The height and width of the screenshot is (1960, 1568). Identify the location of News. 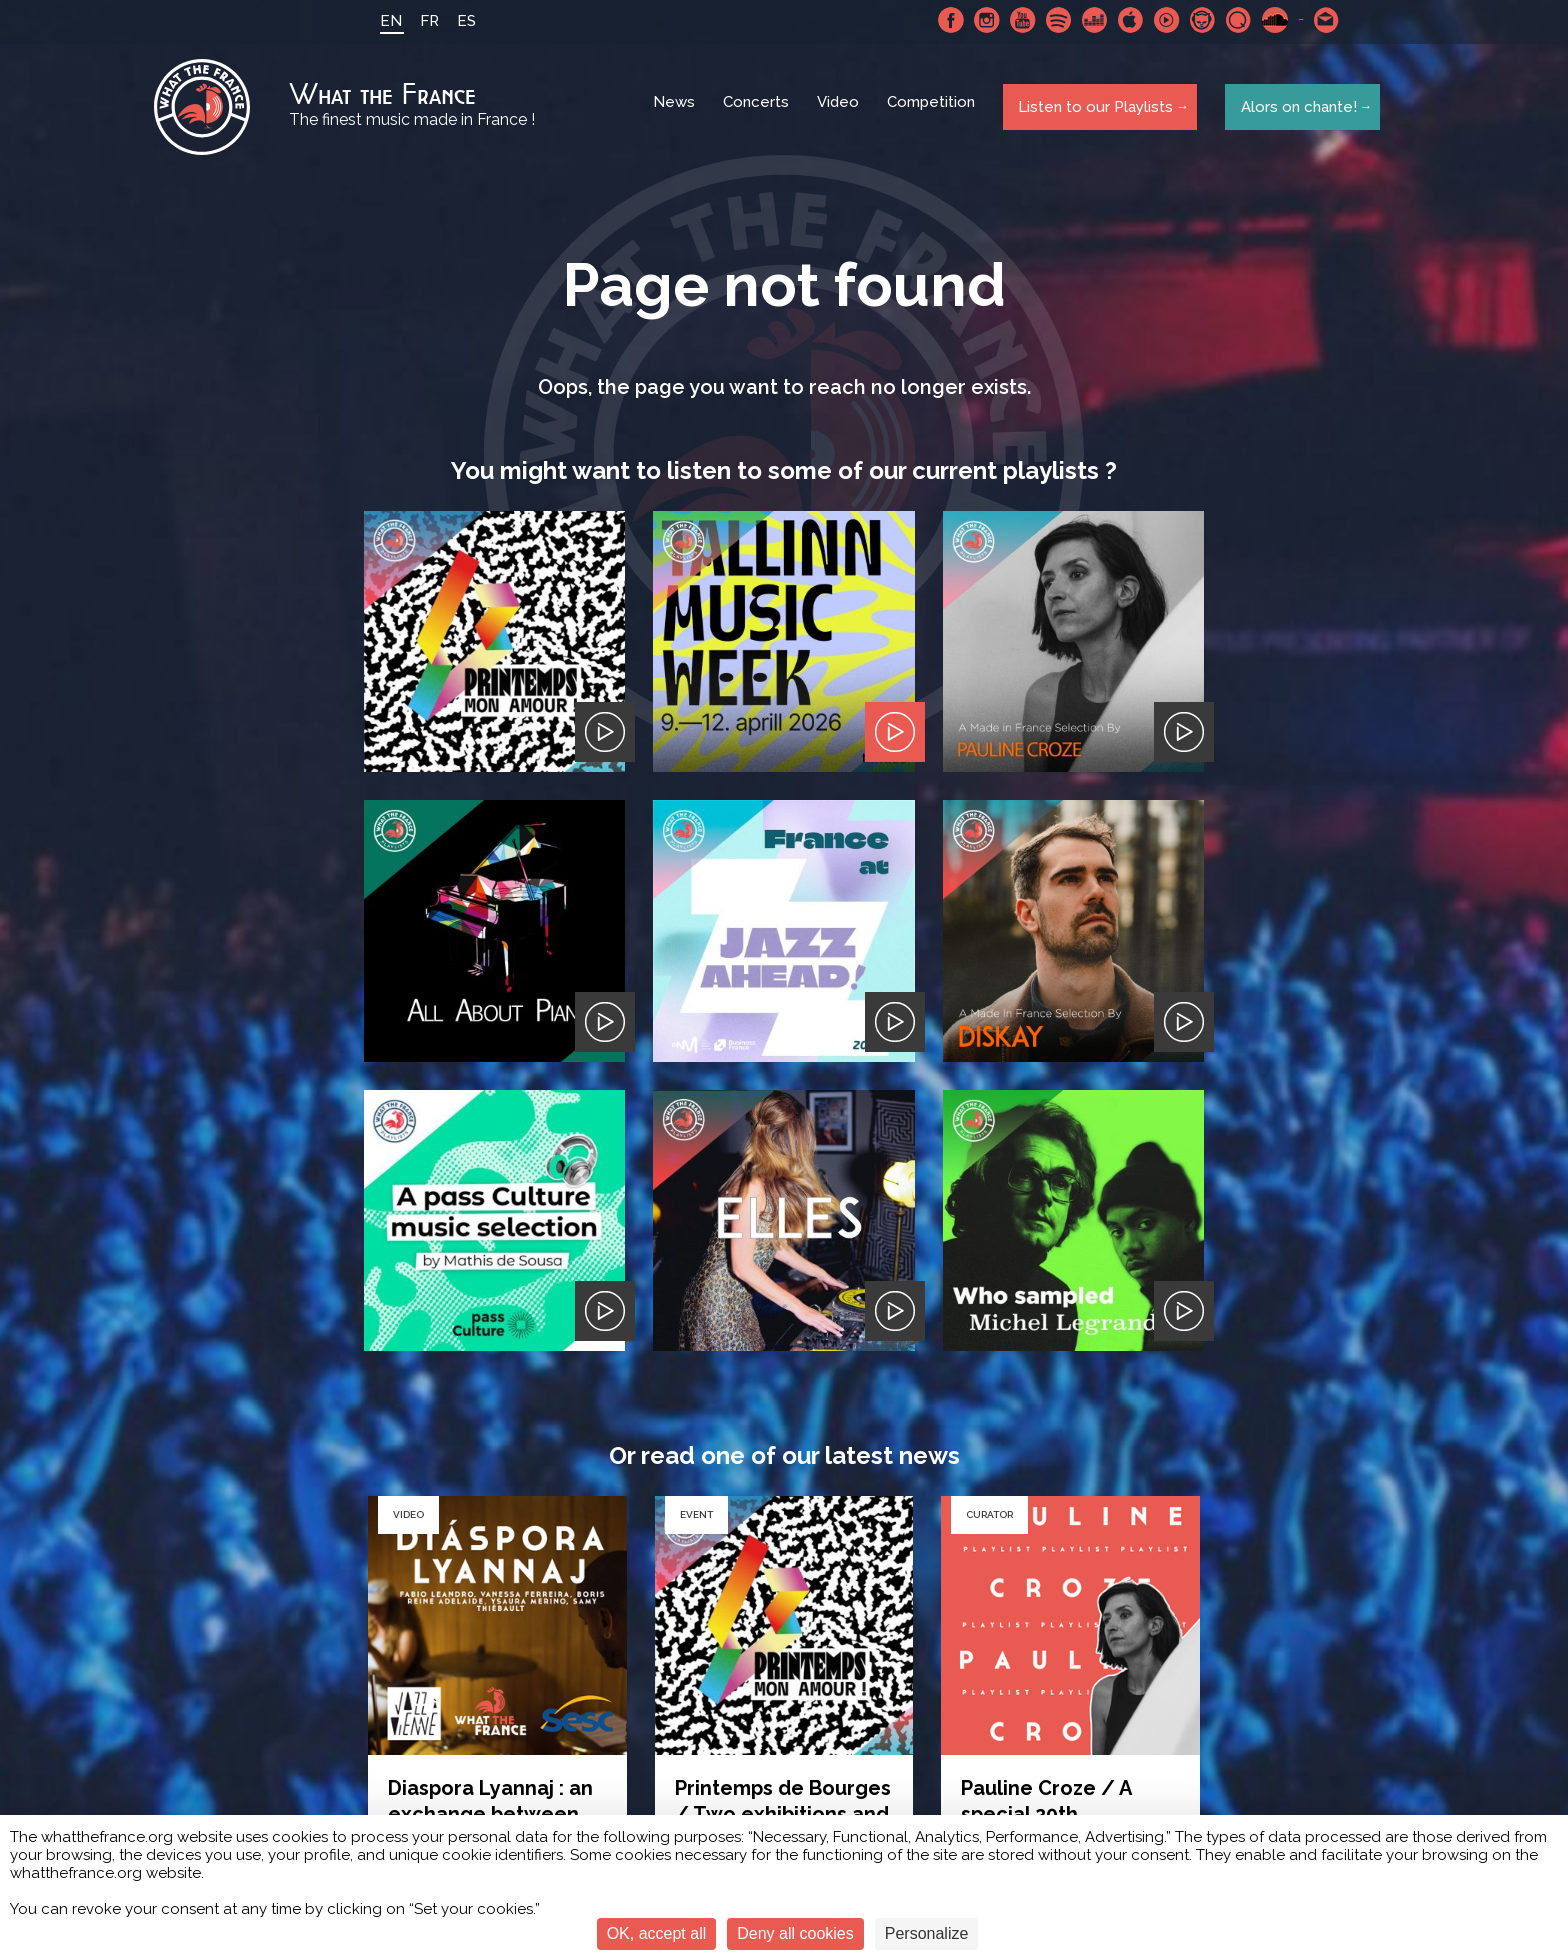
(676, 110).